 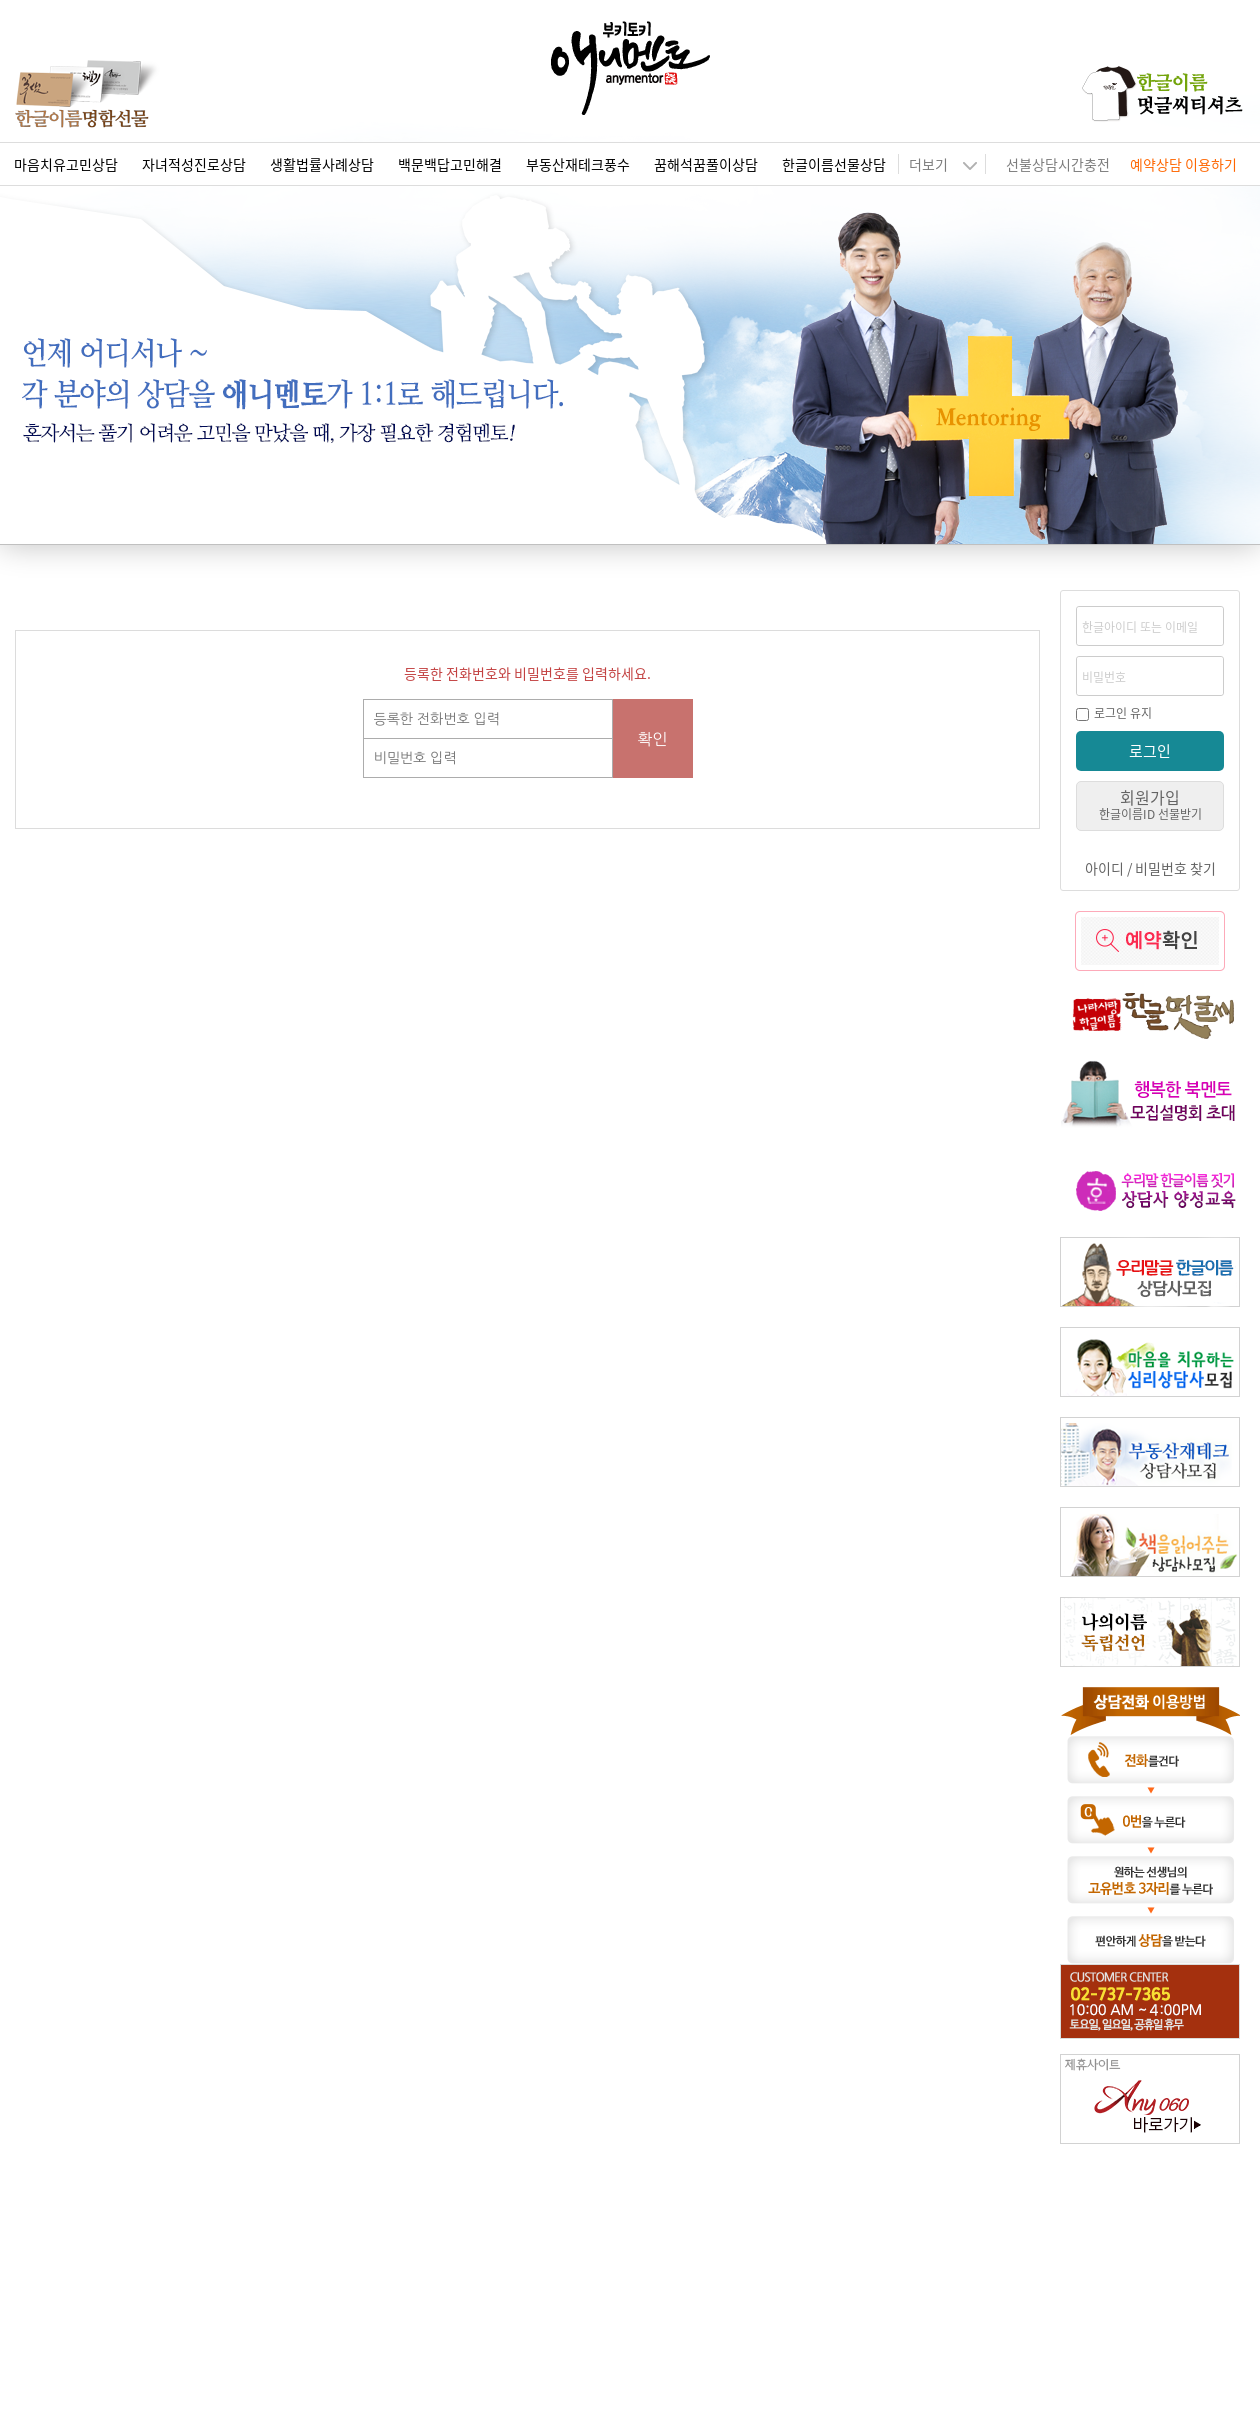 What do you see at coordinates (706, 164) in the screenshot?
I see `꿈해석꿈풀이상담` at bounding box center [706, 164].